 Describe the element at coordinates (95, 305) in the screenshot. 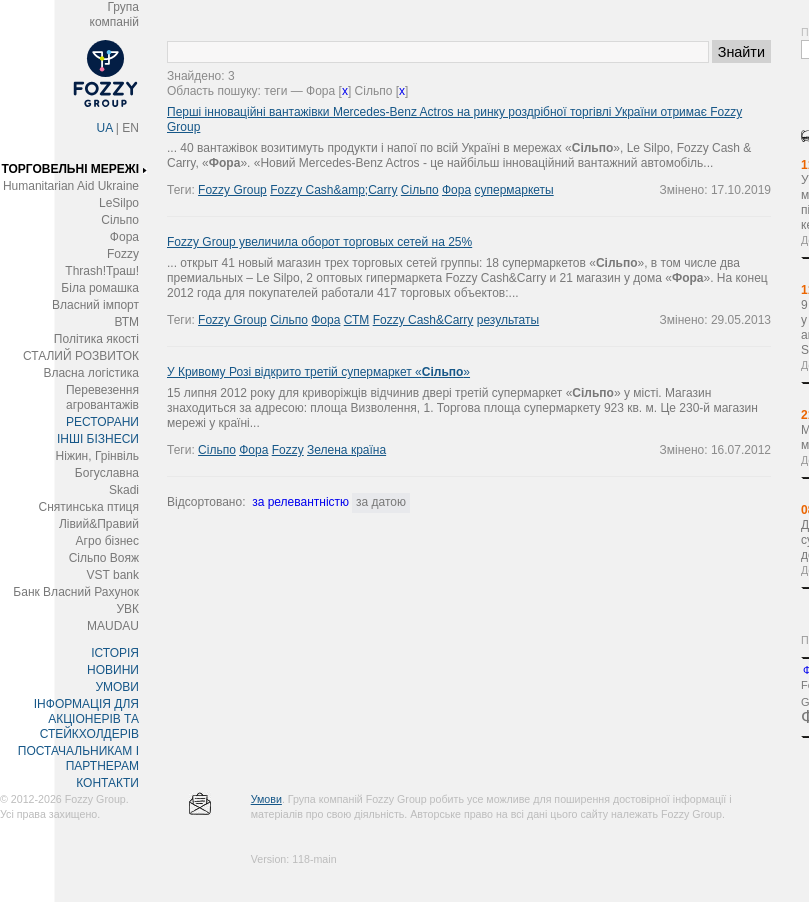

I see `Власний імпорт` at that location.